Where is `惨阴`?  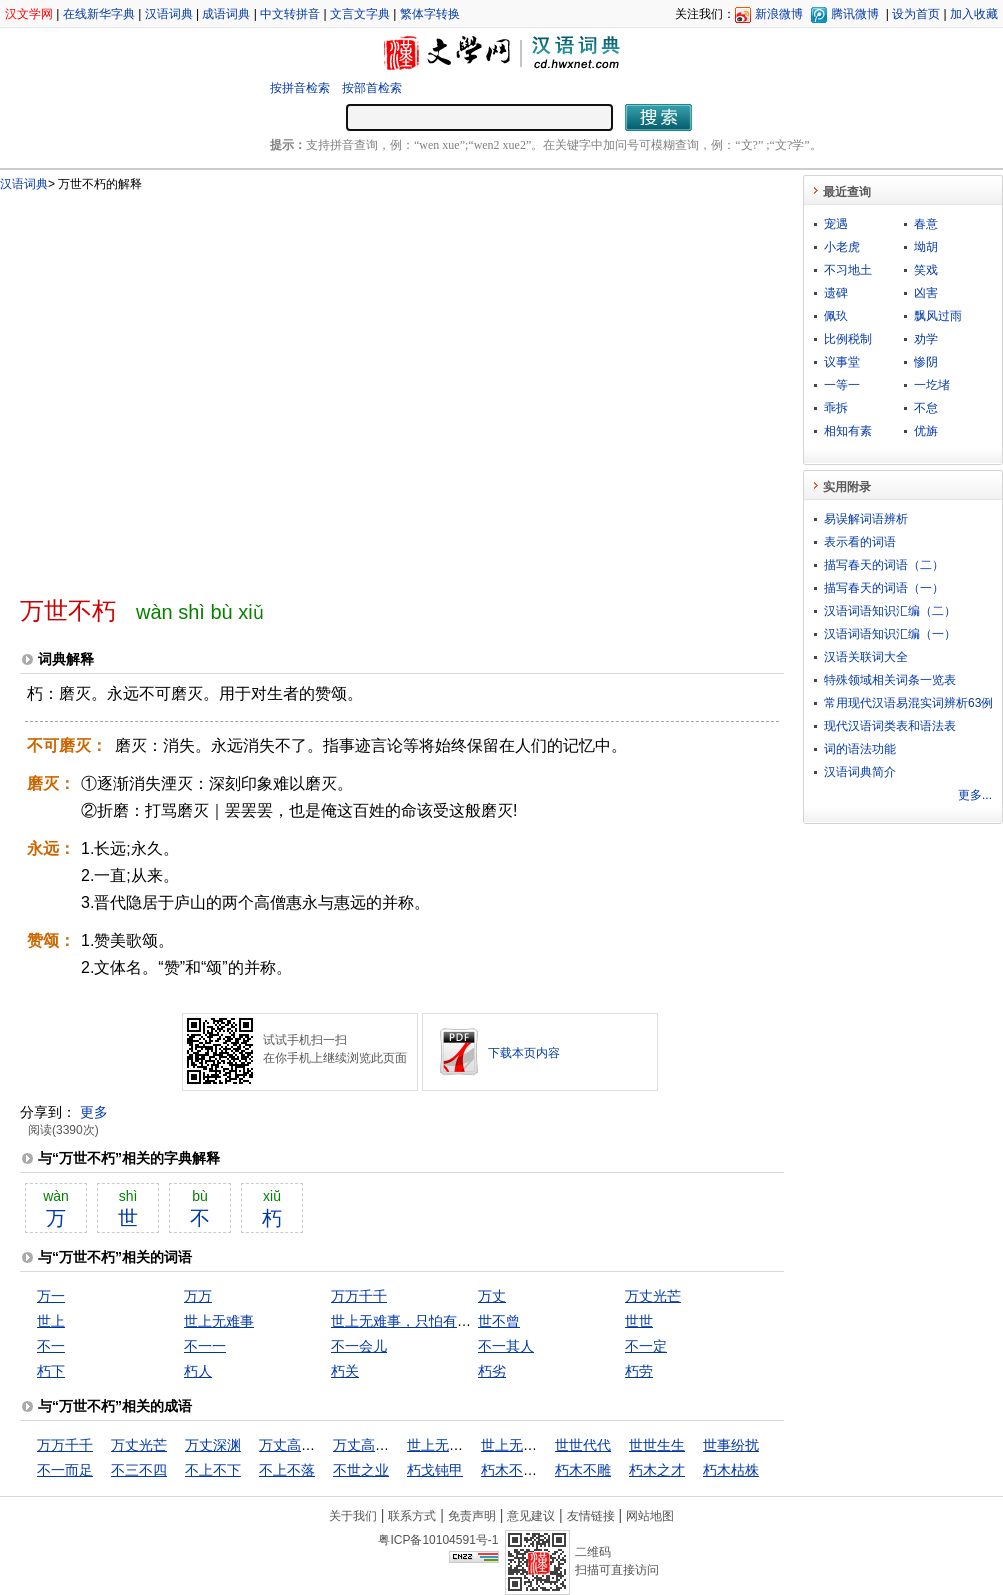 惨阴 is located at coordinates (926, 362).